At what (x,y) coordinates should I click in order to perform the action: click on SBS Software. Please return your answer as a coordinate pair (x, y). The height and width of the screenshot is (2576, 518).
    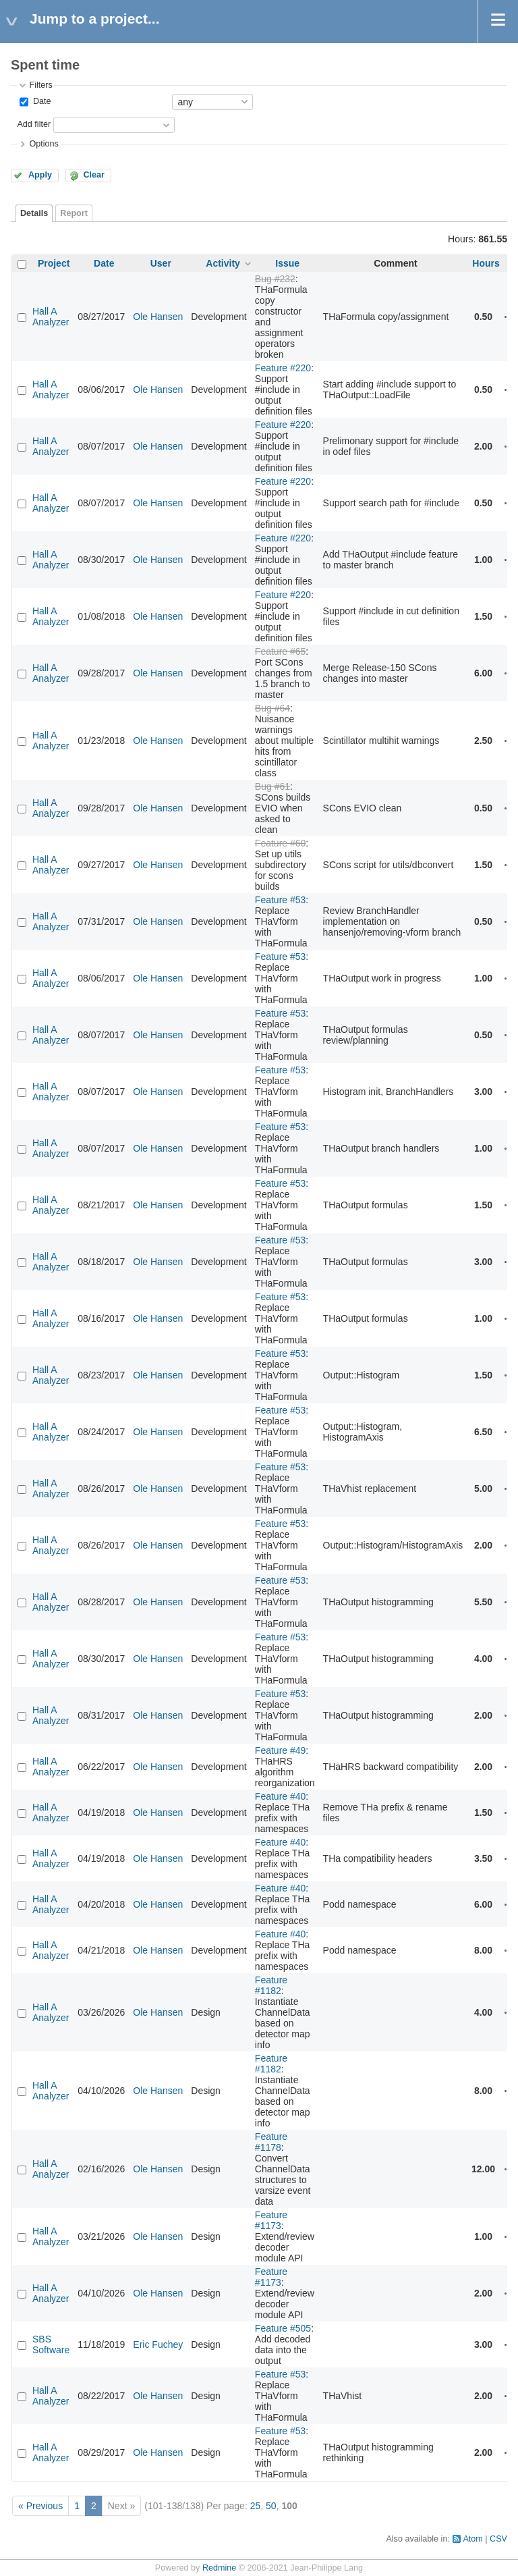
    Looking at the image, I should click on (50, 2344).